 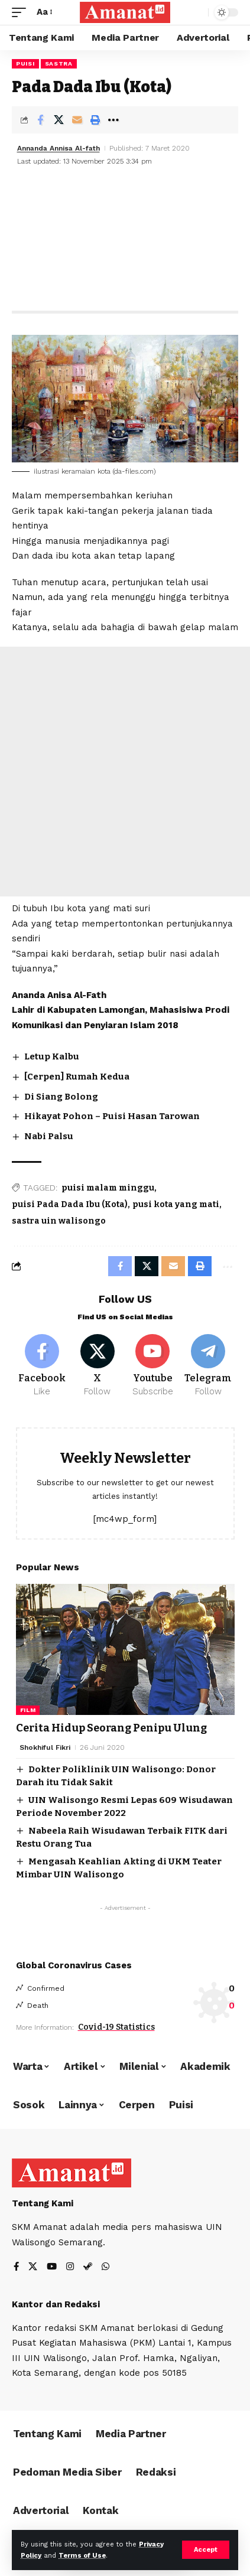 What do you see at coordinates (70, 1204) in the screenshot?
I see `puisi Pada Dada Ibu (Kota)` at bounding box center [70, 1204].